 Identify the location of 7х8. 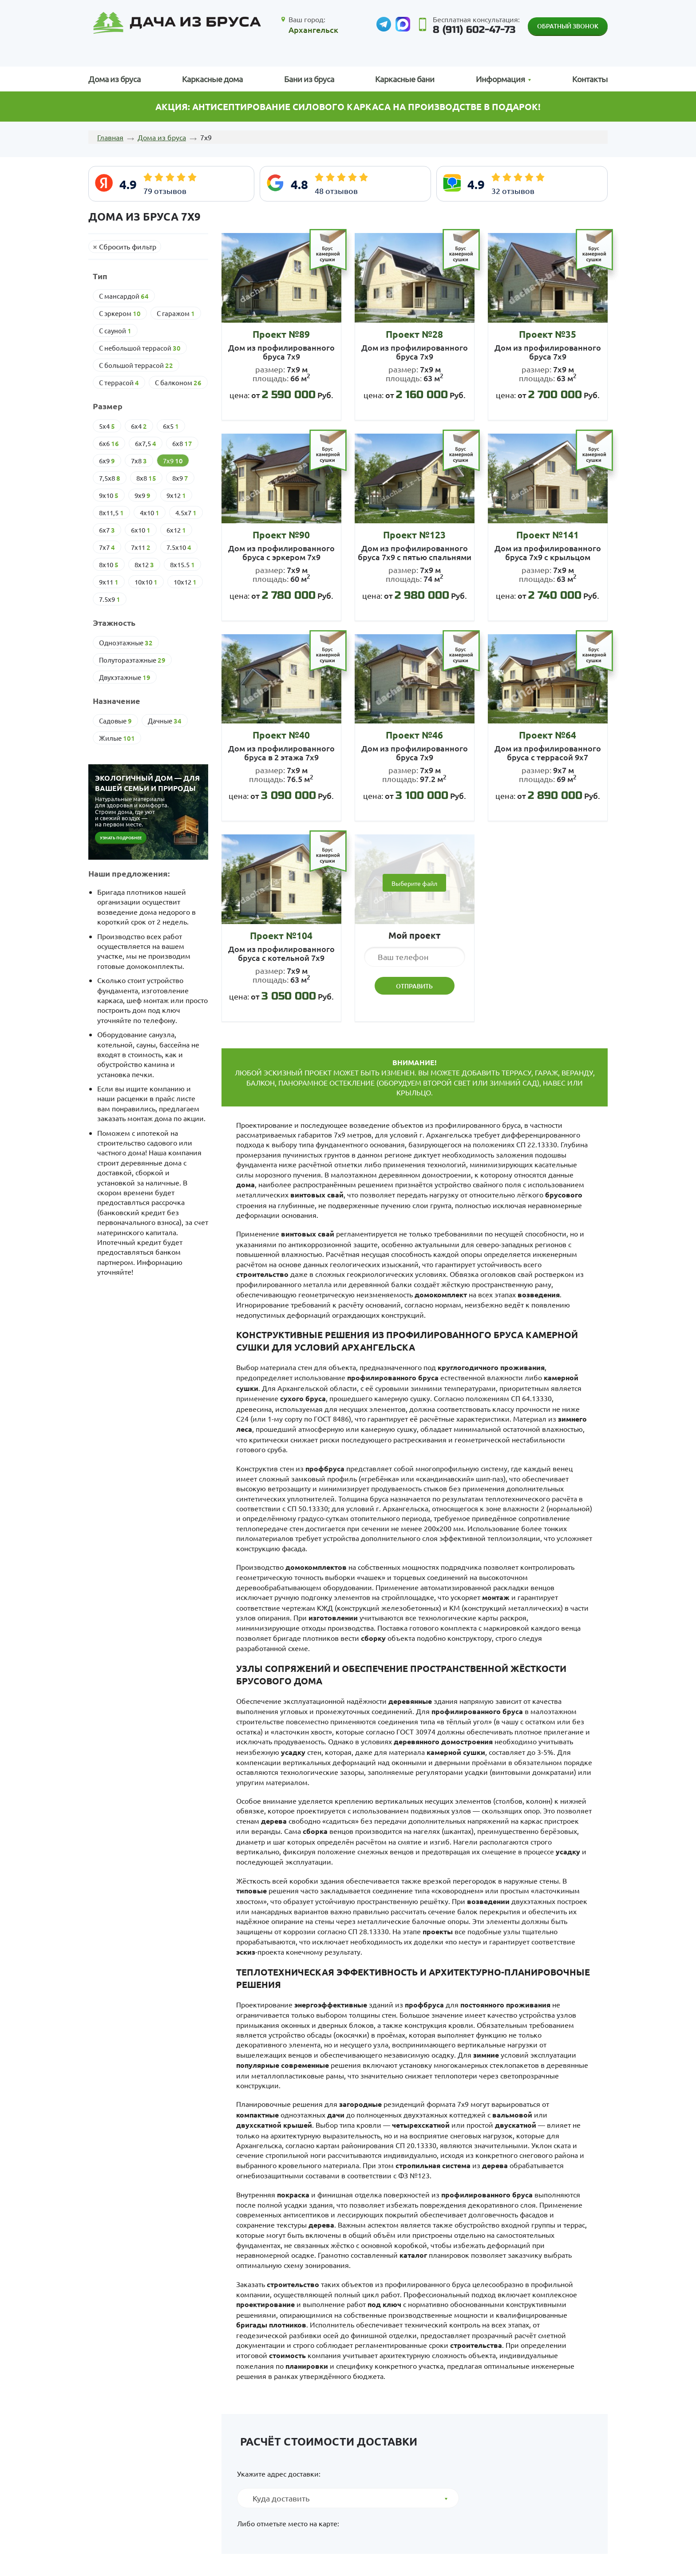
(139, 460).